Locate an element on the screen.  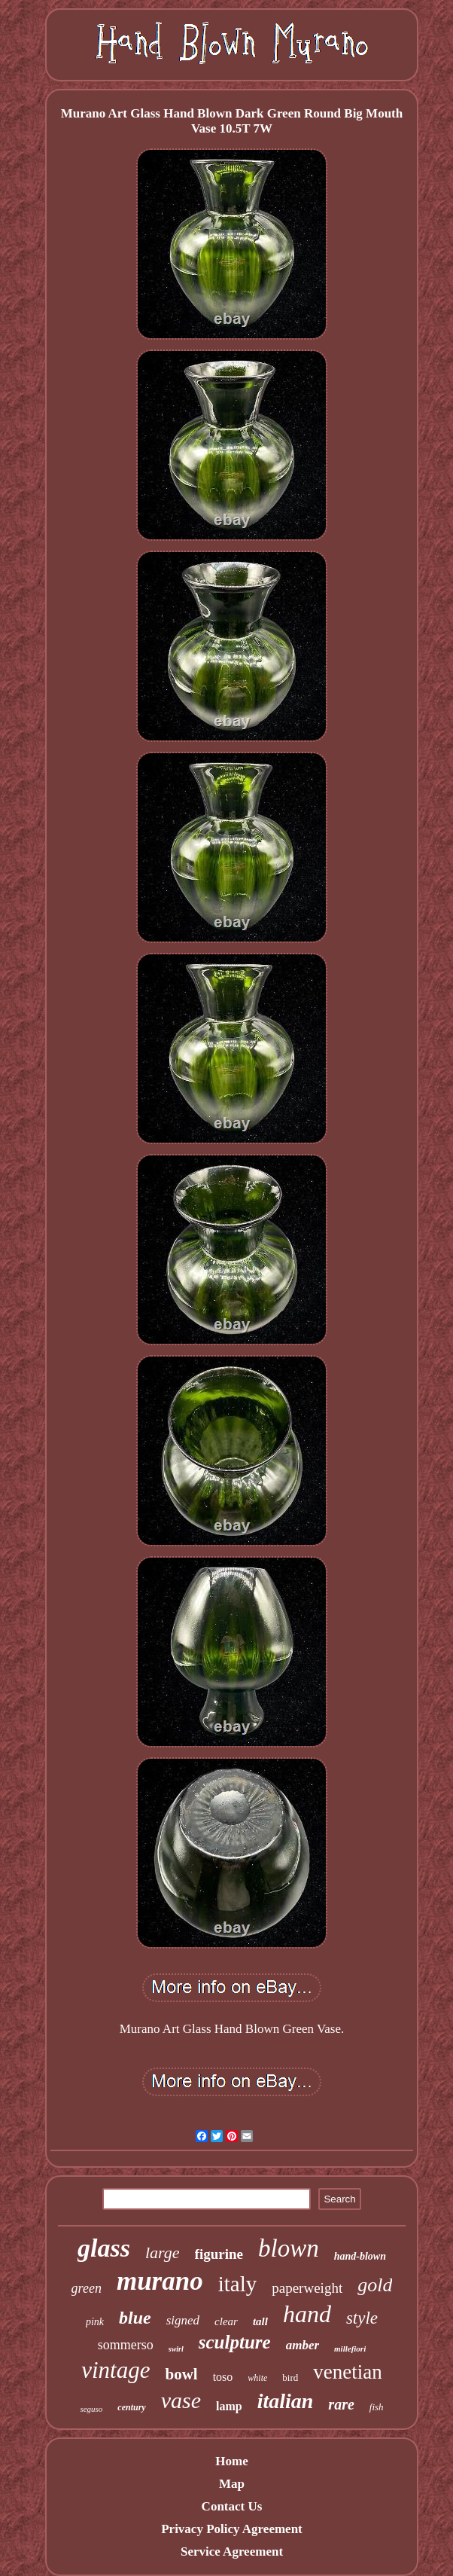
tall is located at coordinates (260, 2321).